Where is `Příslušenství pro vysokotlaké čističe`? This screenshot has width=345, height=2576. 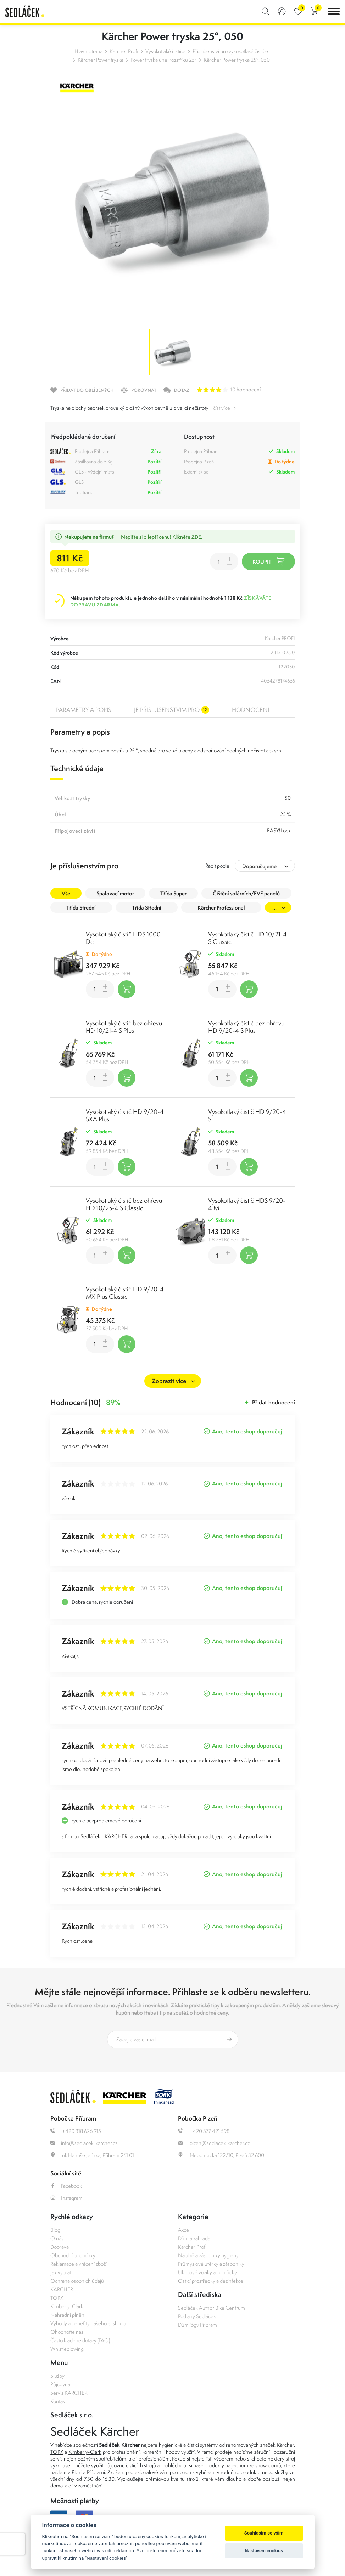
Příslušenství pro vysokotlaké čističe is located at coordinates (230, 51).